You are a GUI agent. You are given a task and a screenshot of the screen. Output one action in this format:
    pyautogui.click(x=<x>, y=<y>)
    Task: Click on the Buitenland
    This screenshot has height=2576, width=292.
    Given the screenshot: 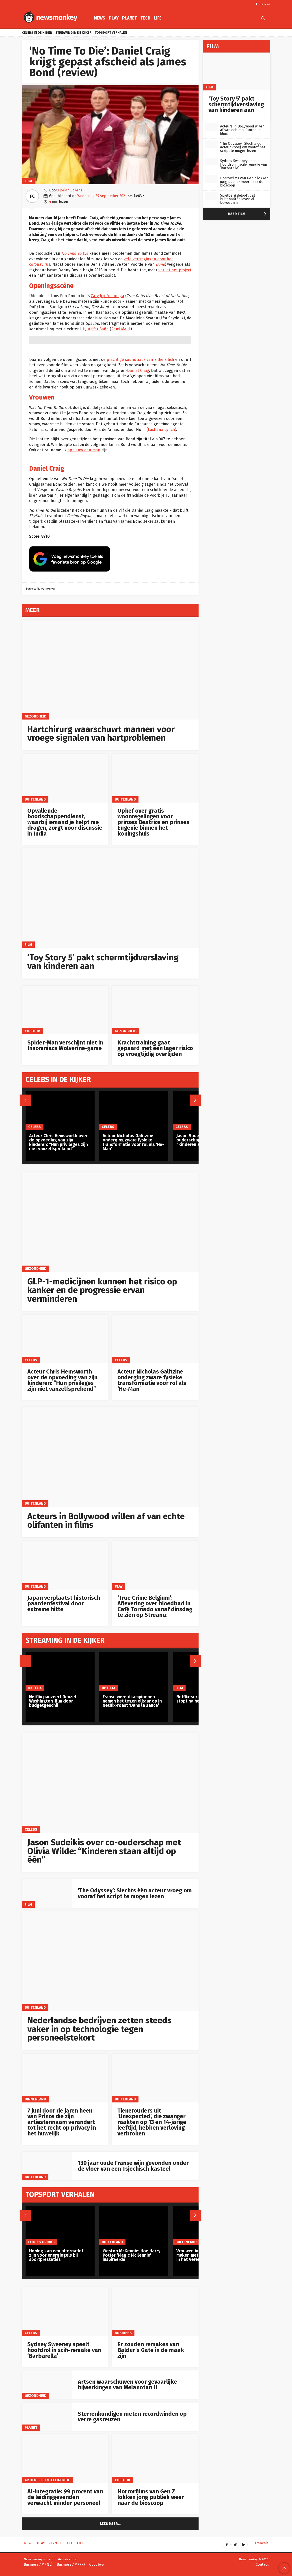 What is the action you would take?
    pyautogui.click(x=35, y=799)
    